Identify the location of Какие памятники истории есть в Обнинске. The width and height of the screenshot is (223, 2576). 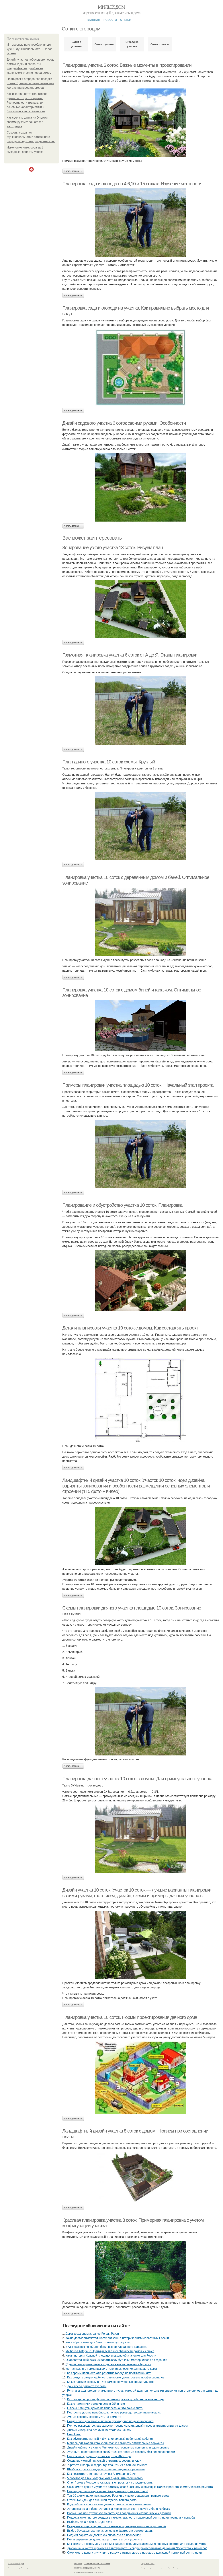
(96, 2403).